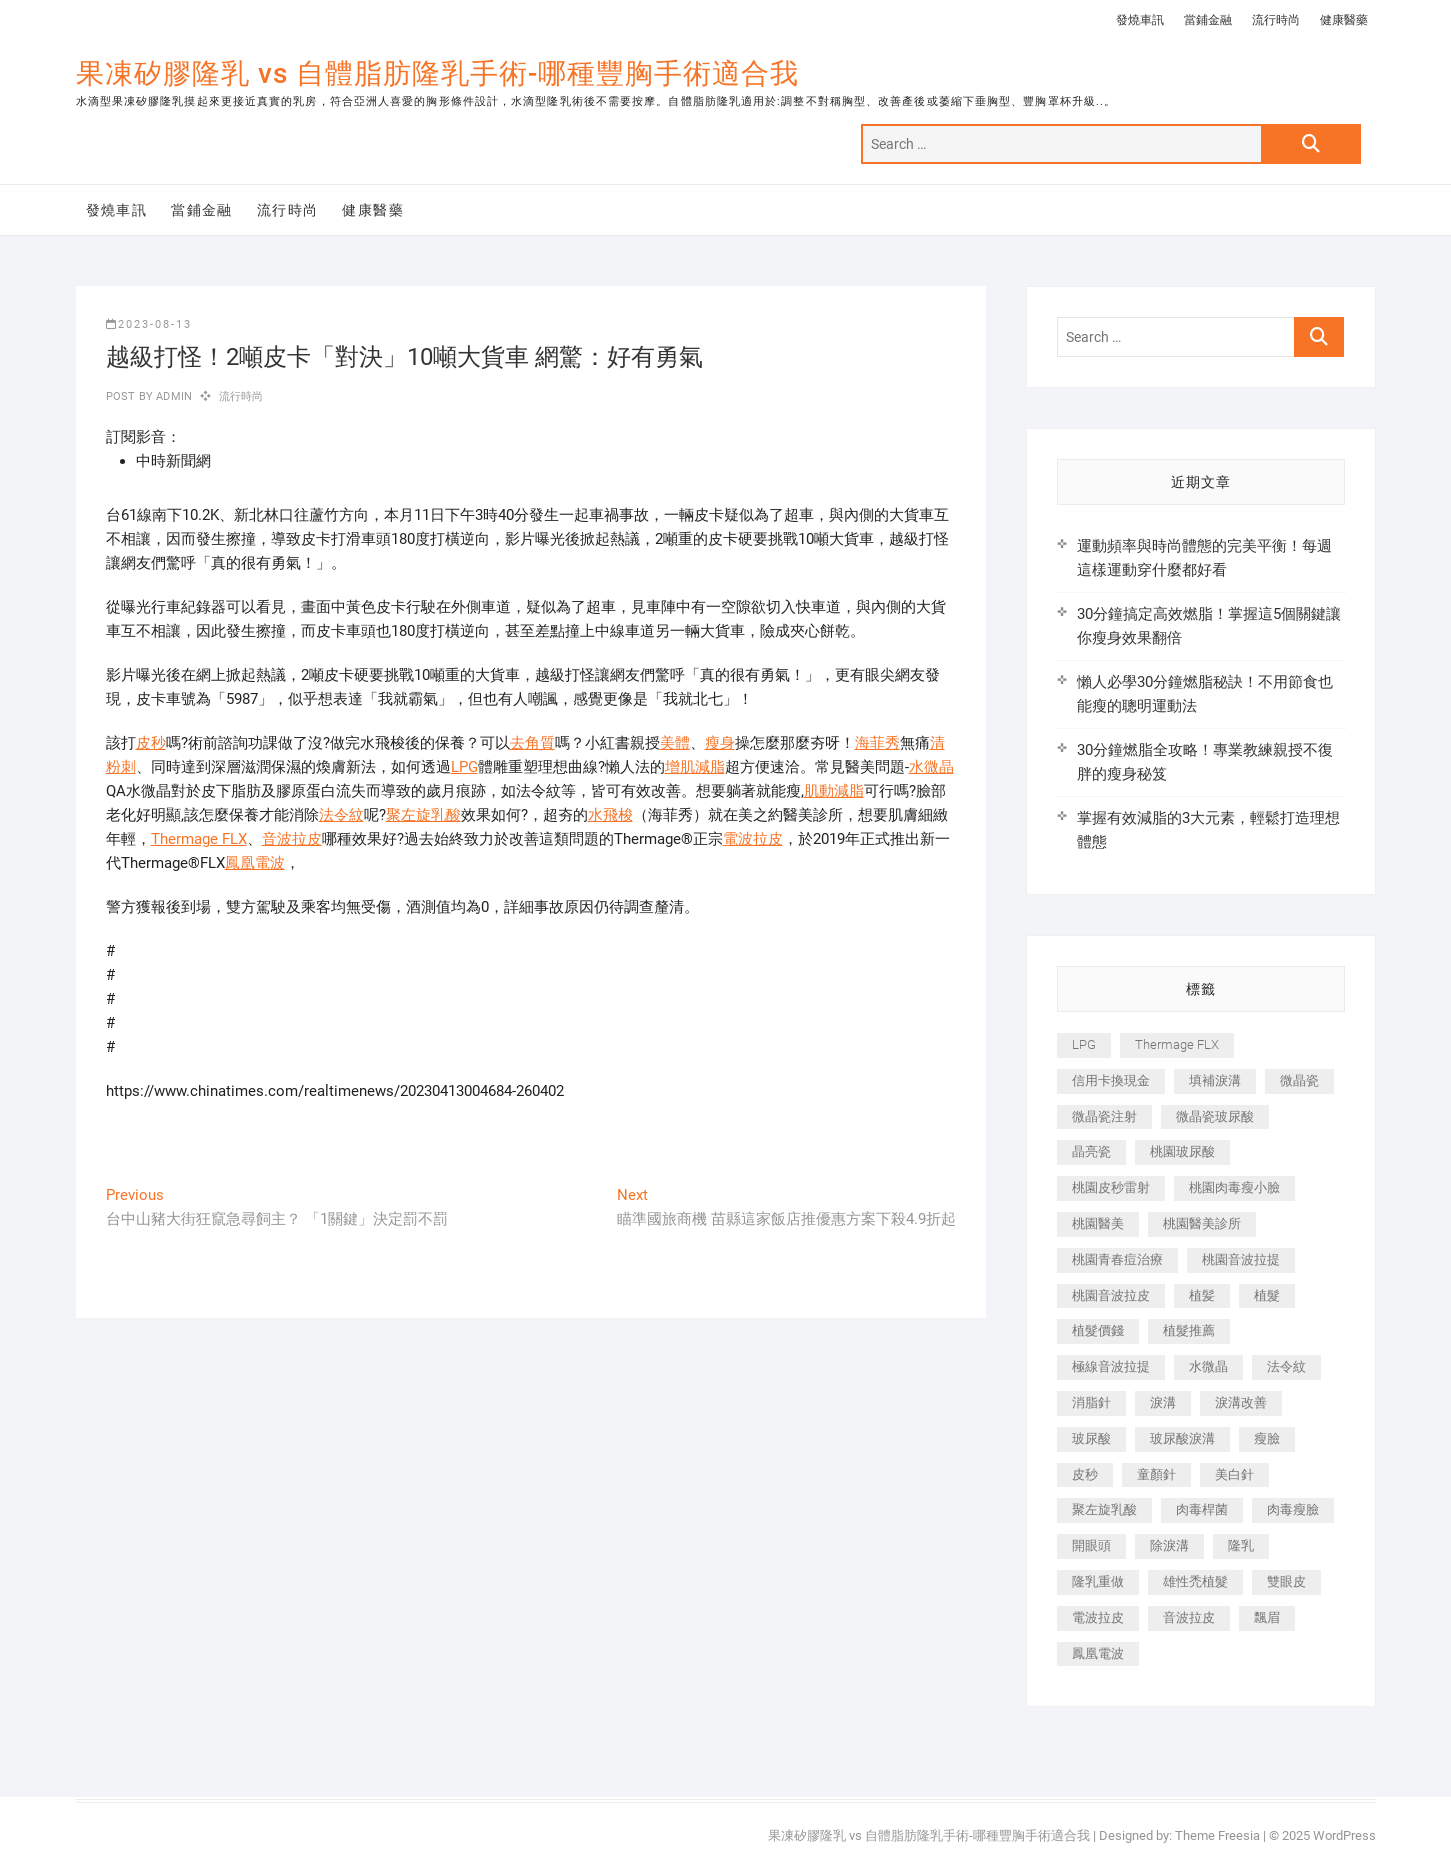  I want to click on 桃園皮秒雷射 [桃園皮秒雷射 (402 個項目)], so click(1111, 1187).